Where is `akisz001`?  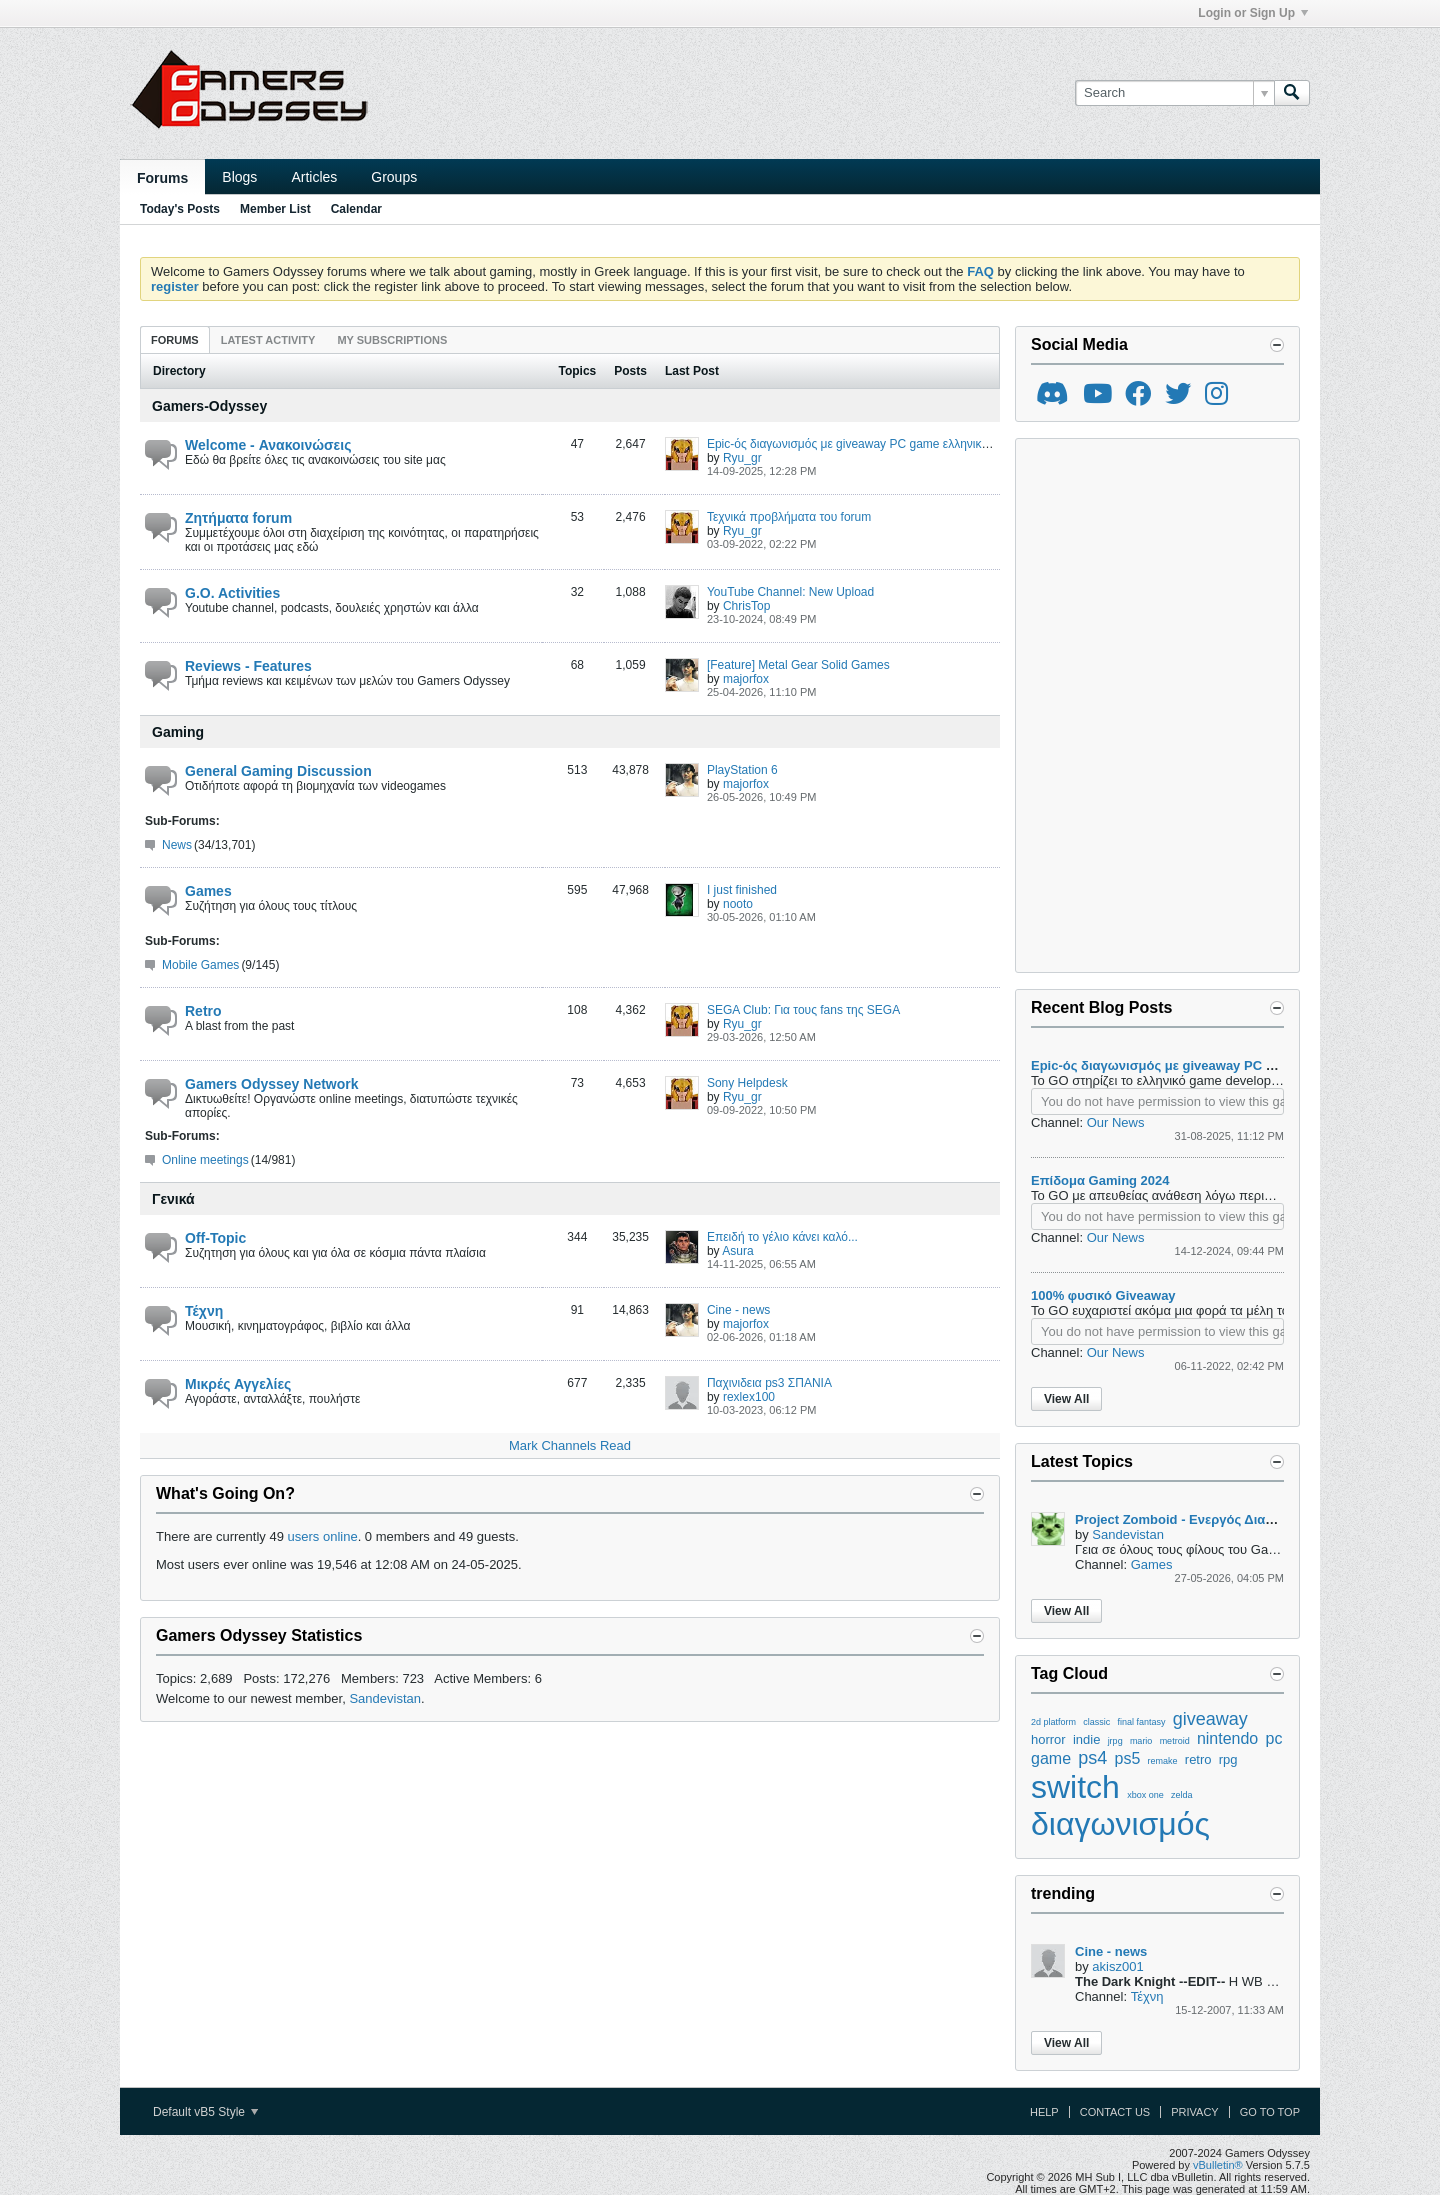 akisz001 is located at coordinates (1117, 1966).